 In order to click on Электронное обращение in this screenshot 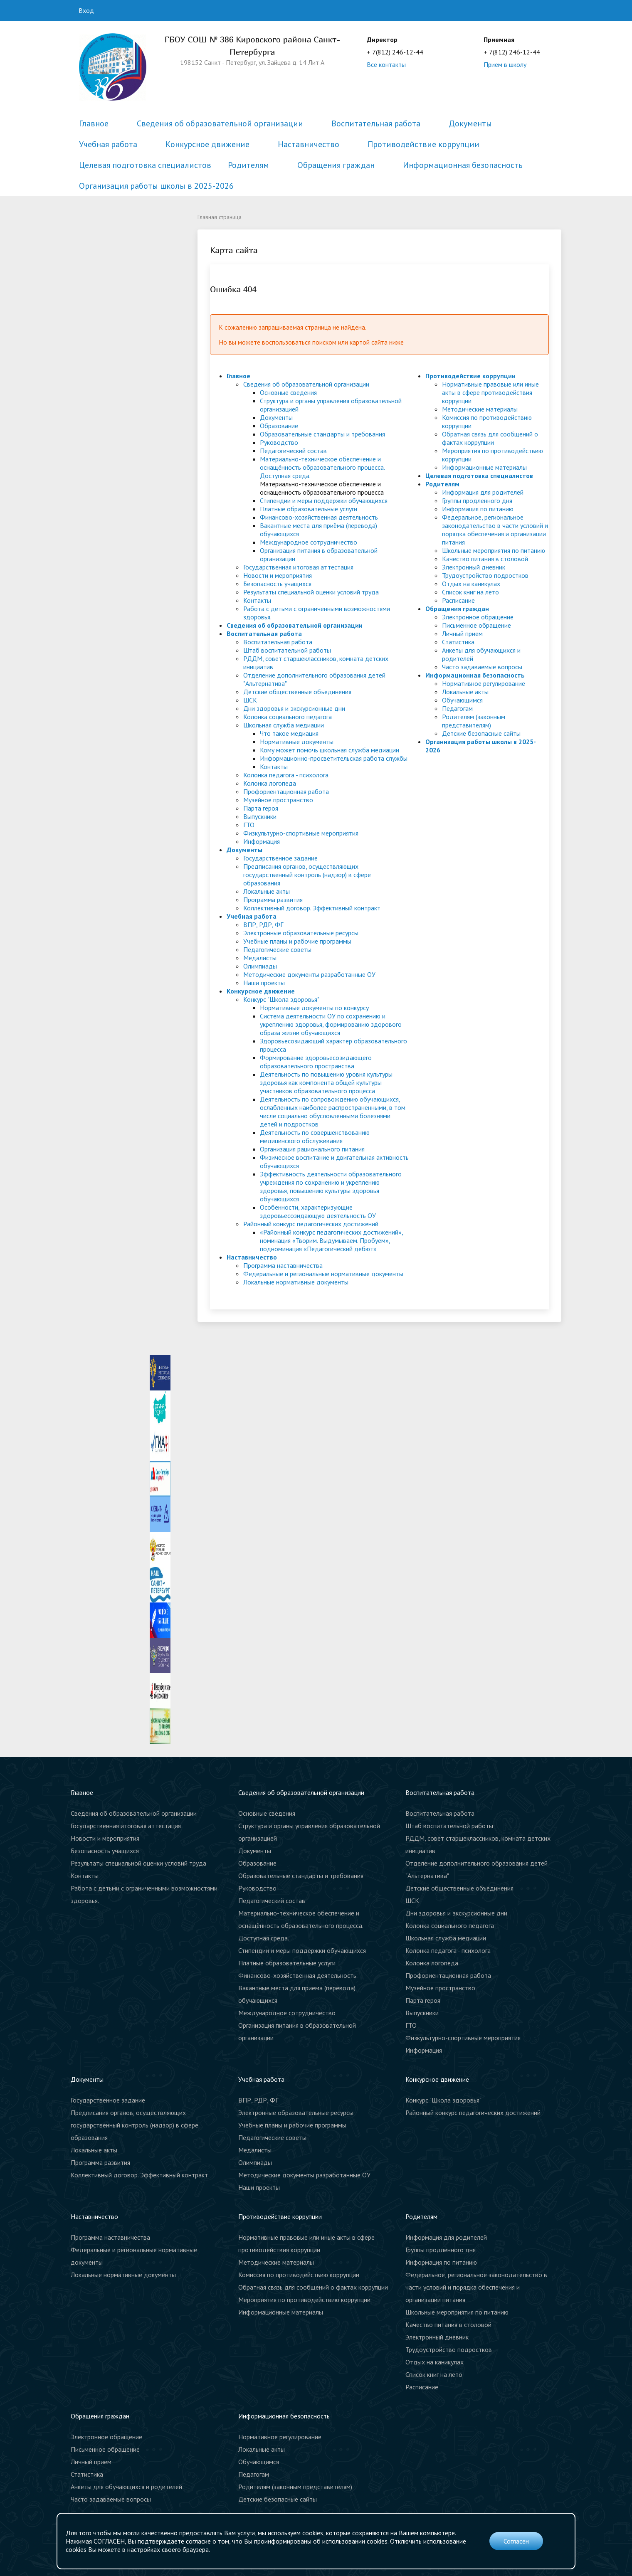, I will do `click(478, 617)`.